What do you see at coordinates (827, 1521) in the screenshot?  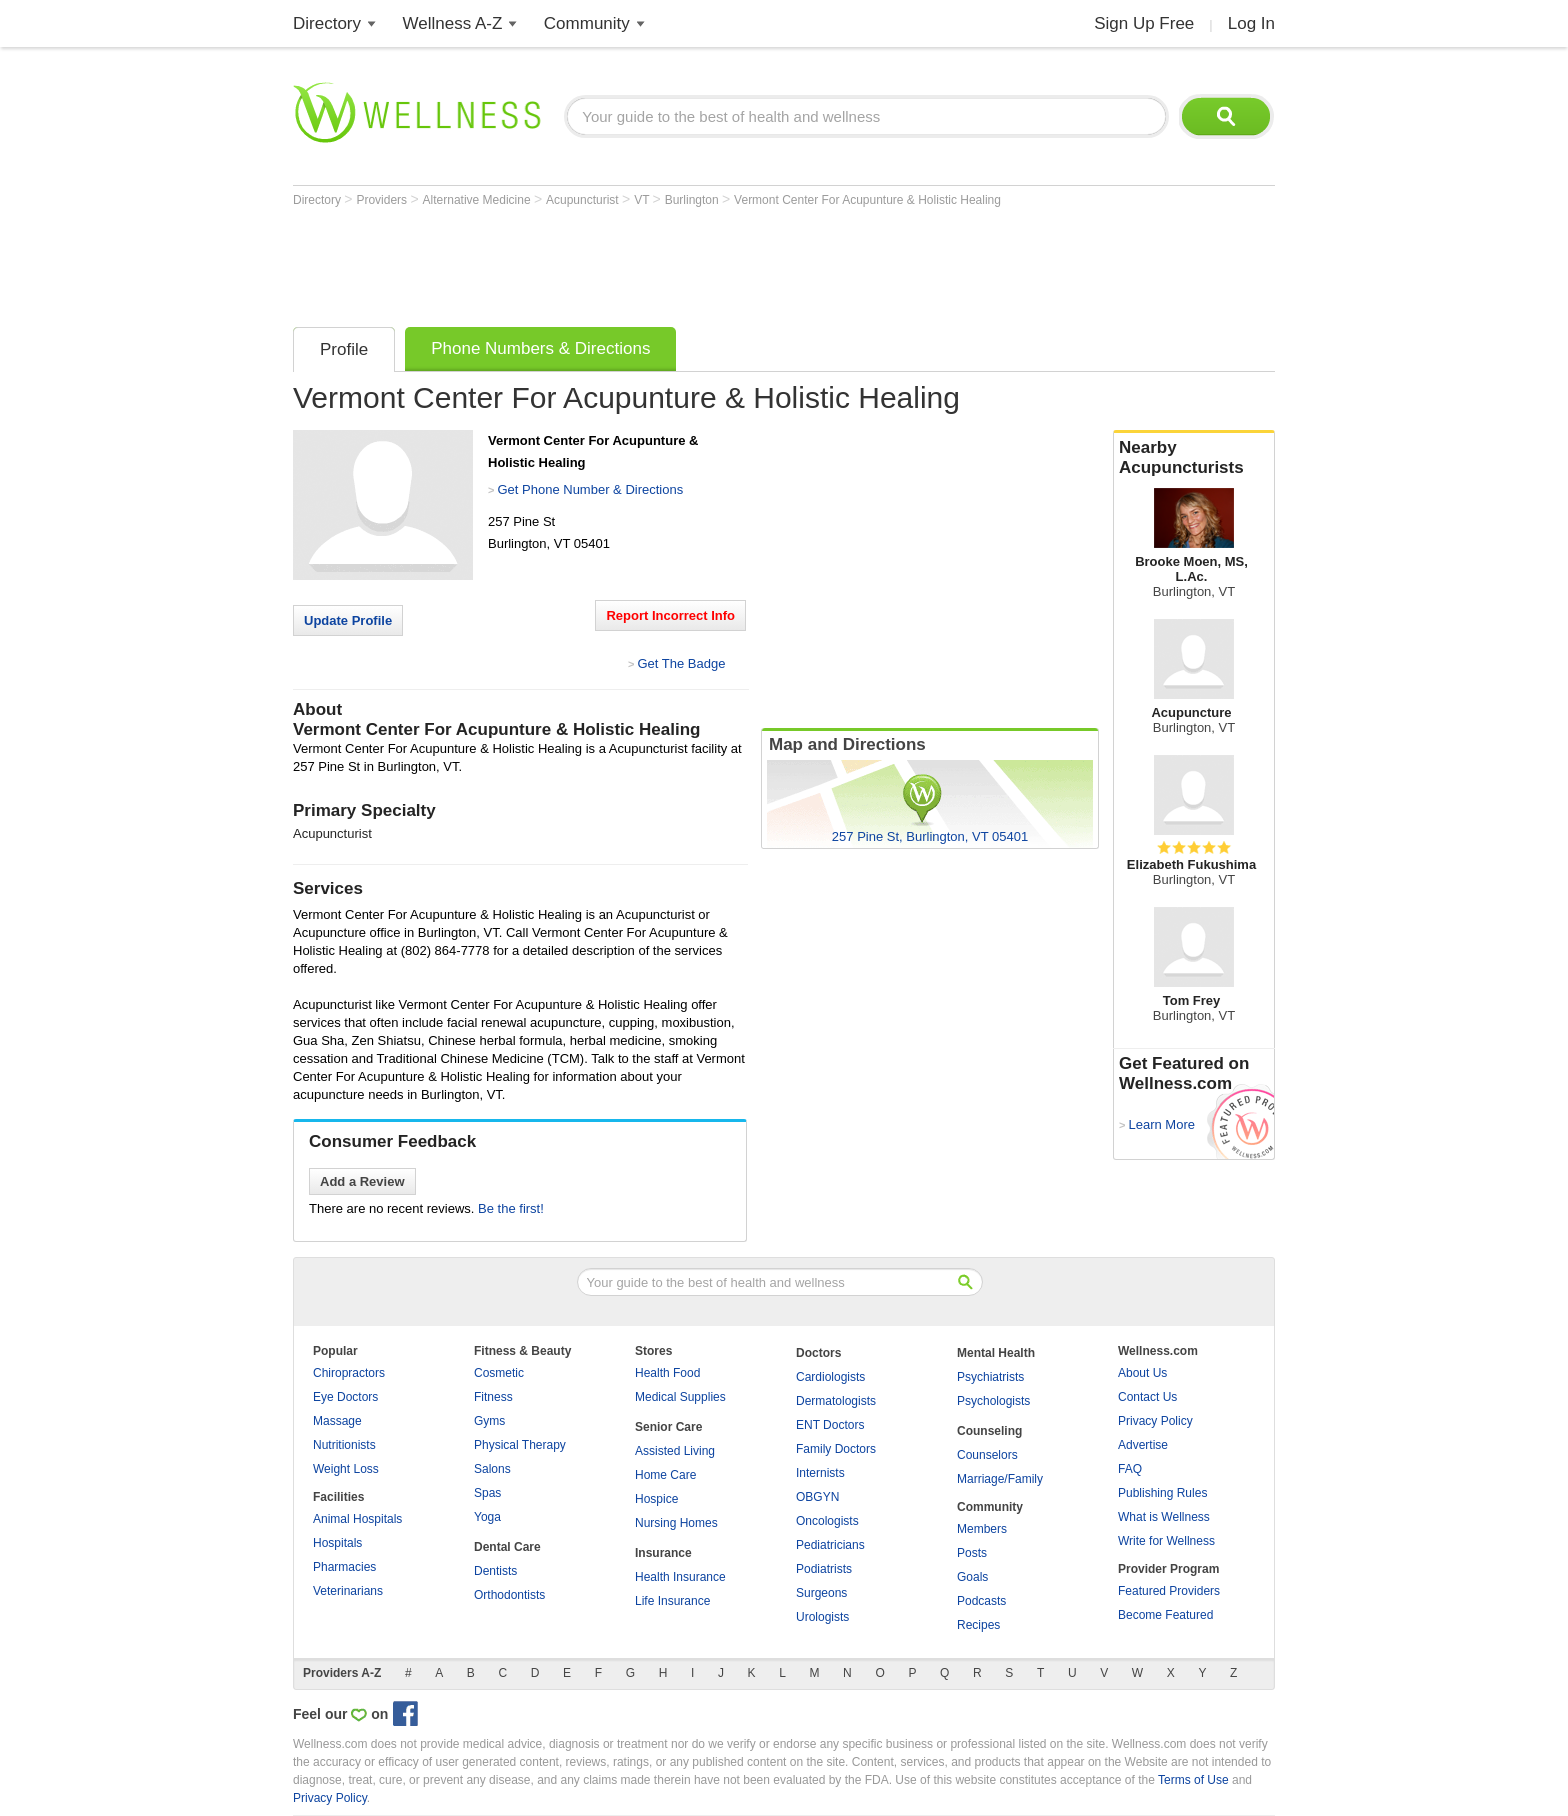 I see `Oncologists` at bounding box center [827, 1521].